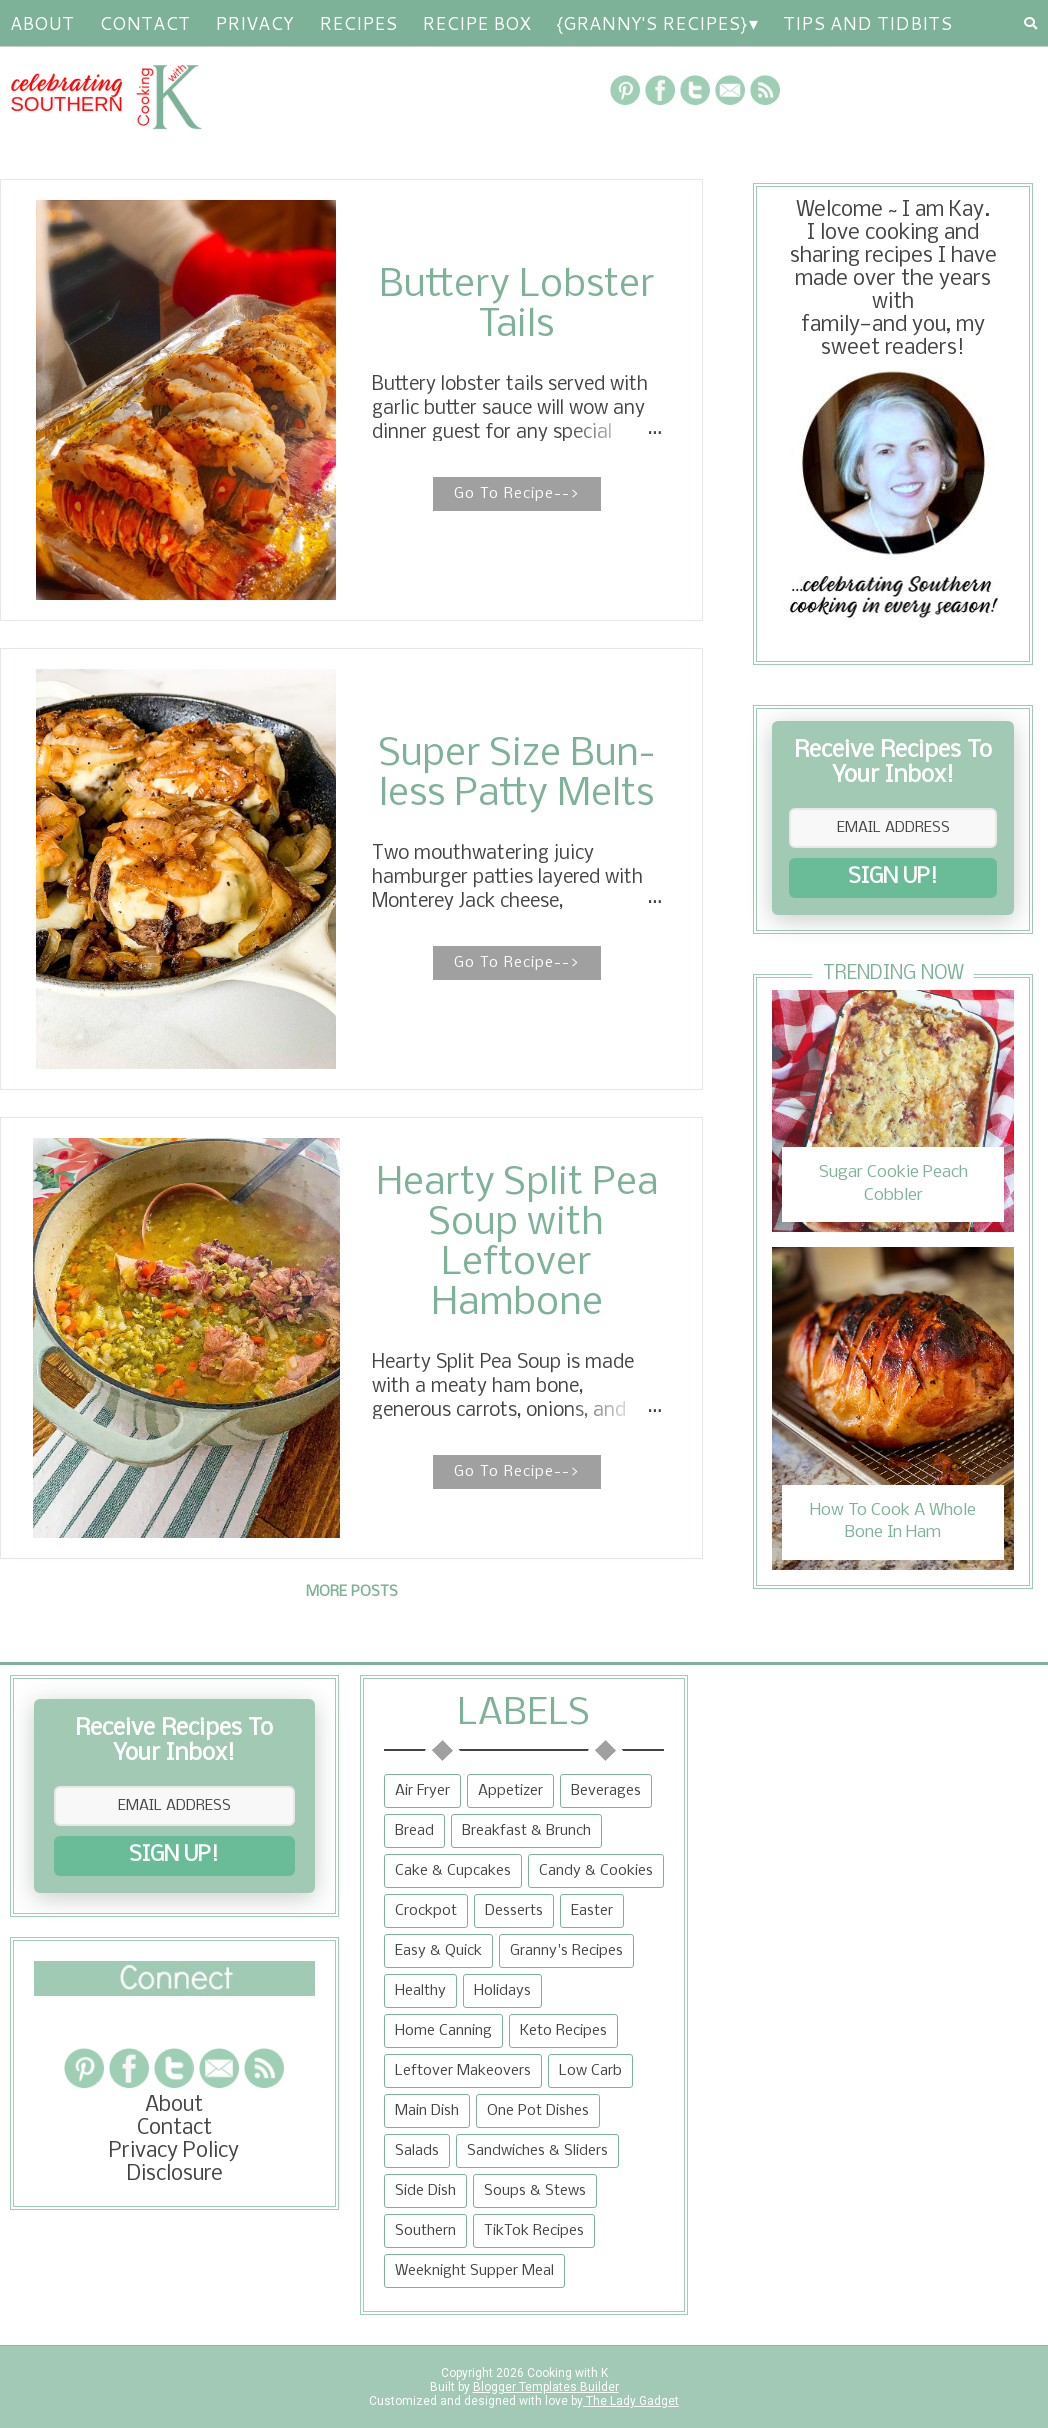  What do you see at coordinates (517, 306) in the screenshot?
I see `Buttery Lobster Tails` at bounding box center [517, 306].